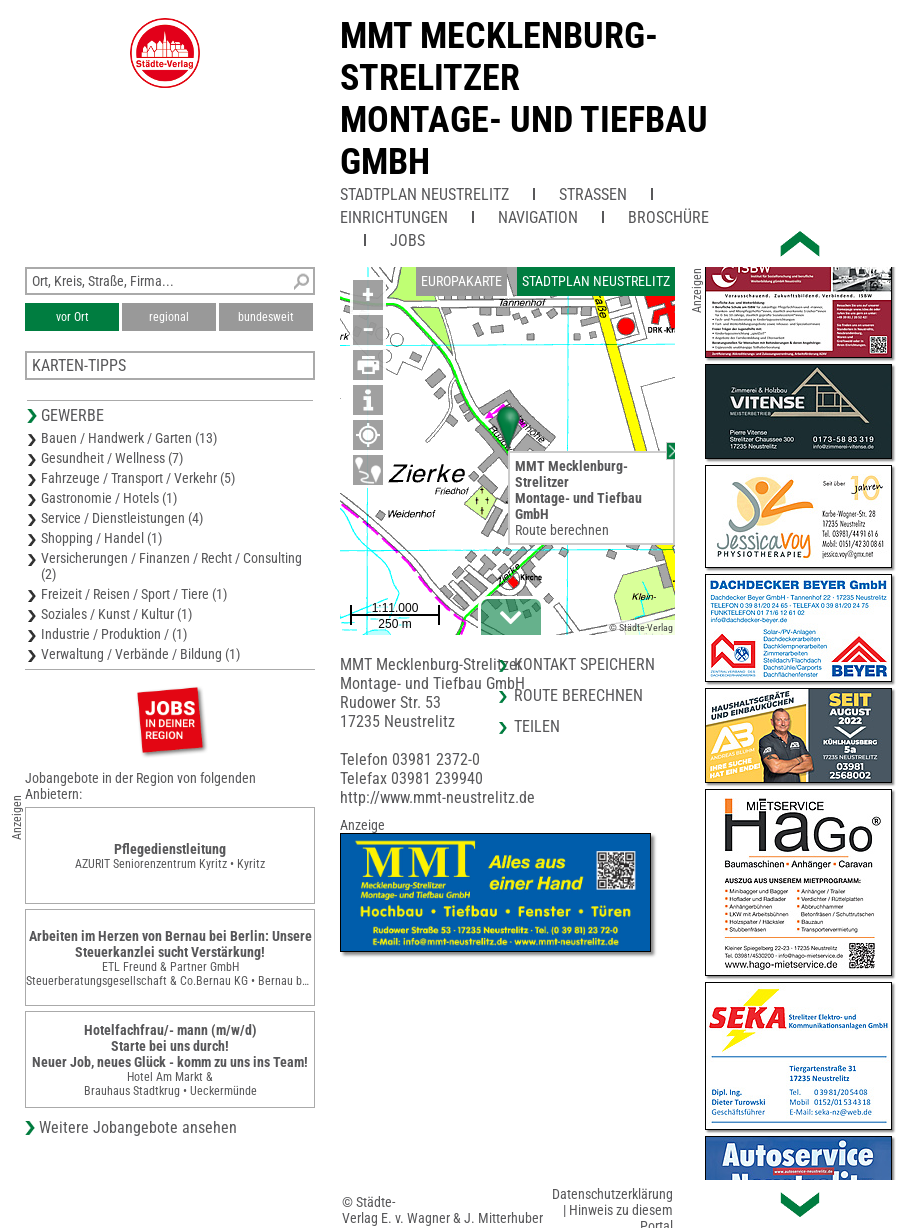 The width and height of the screenshot is (900, 1228). What do you see at coordinates (524, 99) in the screenshot?
I see `MMT Mecklenburg-StrelitzerMontage- und Tiefbau GmbH` at bounding box center [524, 99].